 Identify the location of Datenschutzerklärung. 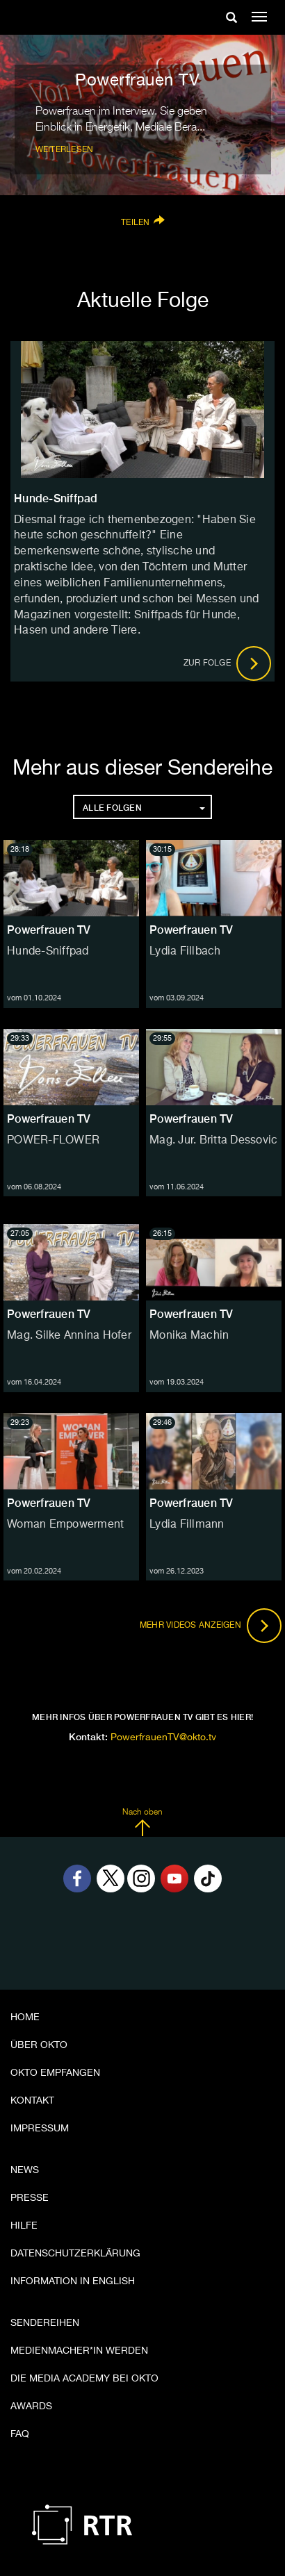
(75, 2254).